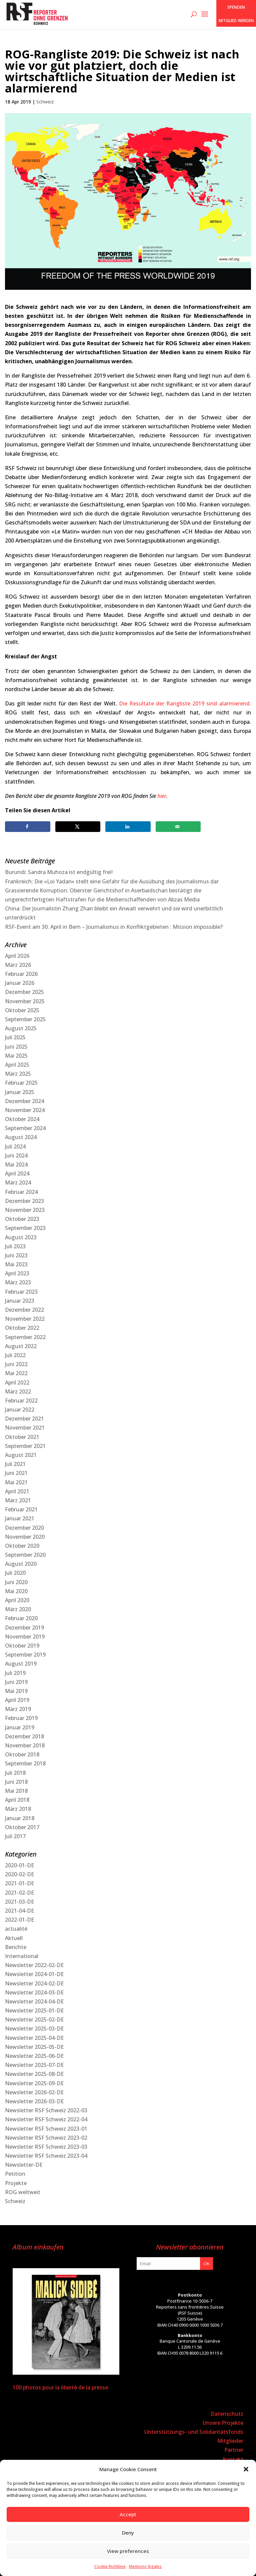 The height and width of the screenshot is (2576, 256). Describe the element at coordinates (16, 1264) in the screenshot. I see `Mai 2023` at that location.